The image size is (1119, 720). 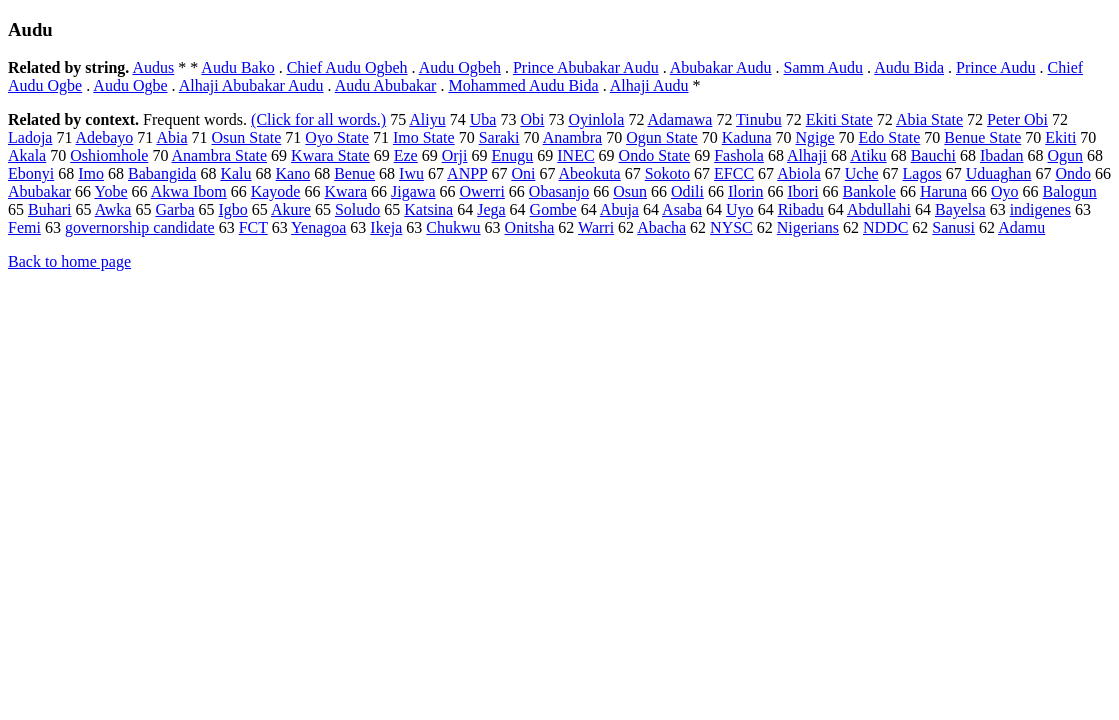 What do you see at coordinates (982, 137) in the screenshot?
I see `Benue State` at bounding box center [982, 137].